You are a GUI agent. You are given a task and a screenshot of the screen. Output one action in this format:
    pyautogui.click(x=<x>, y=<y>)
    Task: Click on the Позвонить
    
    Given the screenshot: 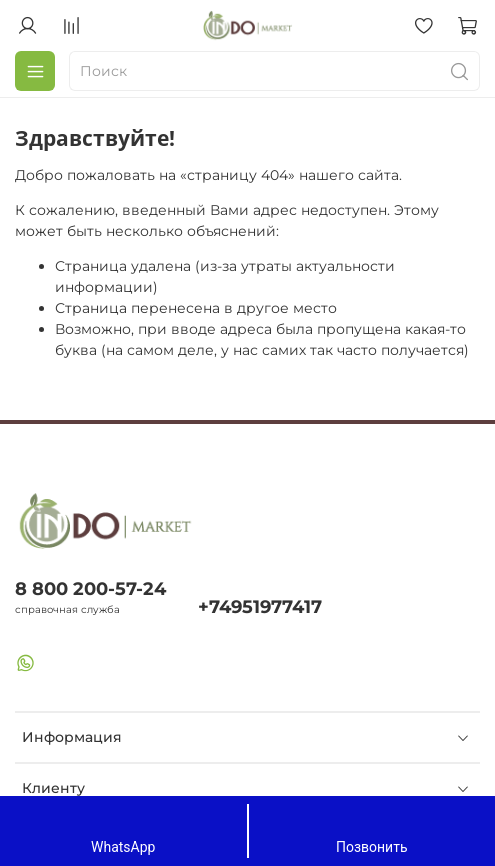 What is the action you would take?
    pyautogui.click(x=372, y=829)
    